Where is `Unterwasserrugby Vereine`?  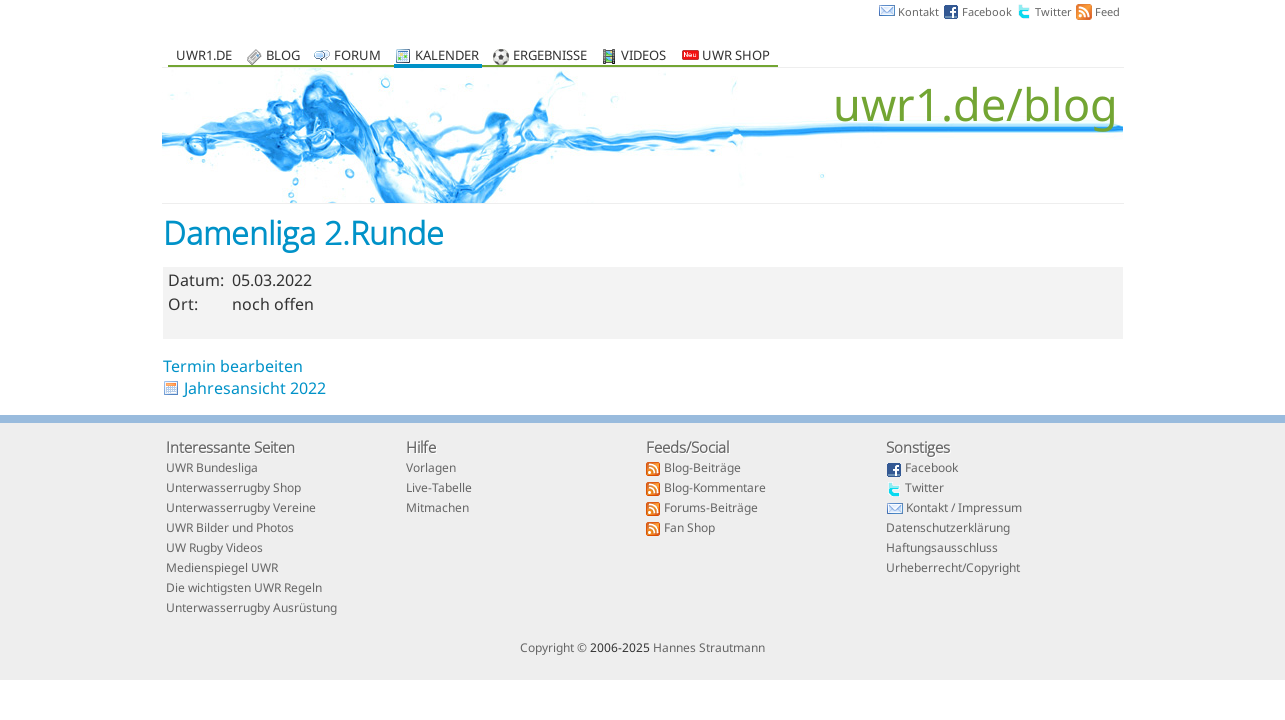 Unterwasserrugby Vereine is located at coordinates (241, 509).